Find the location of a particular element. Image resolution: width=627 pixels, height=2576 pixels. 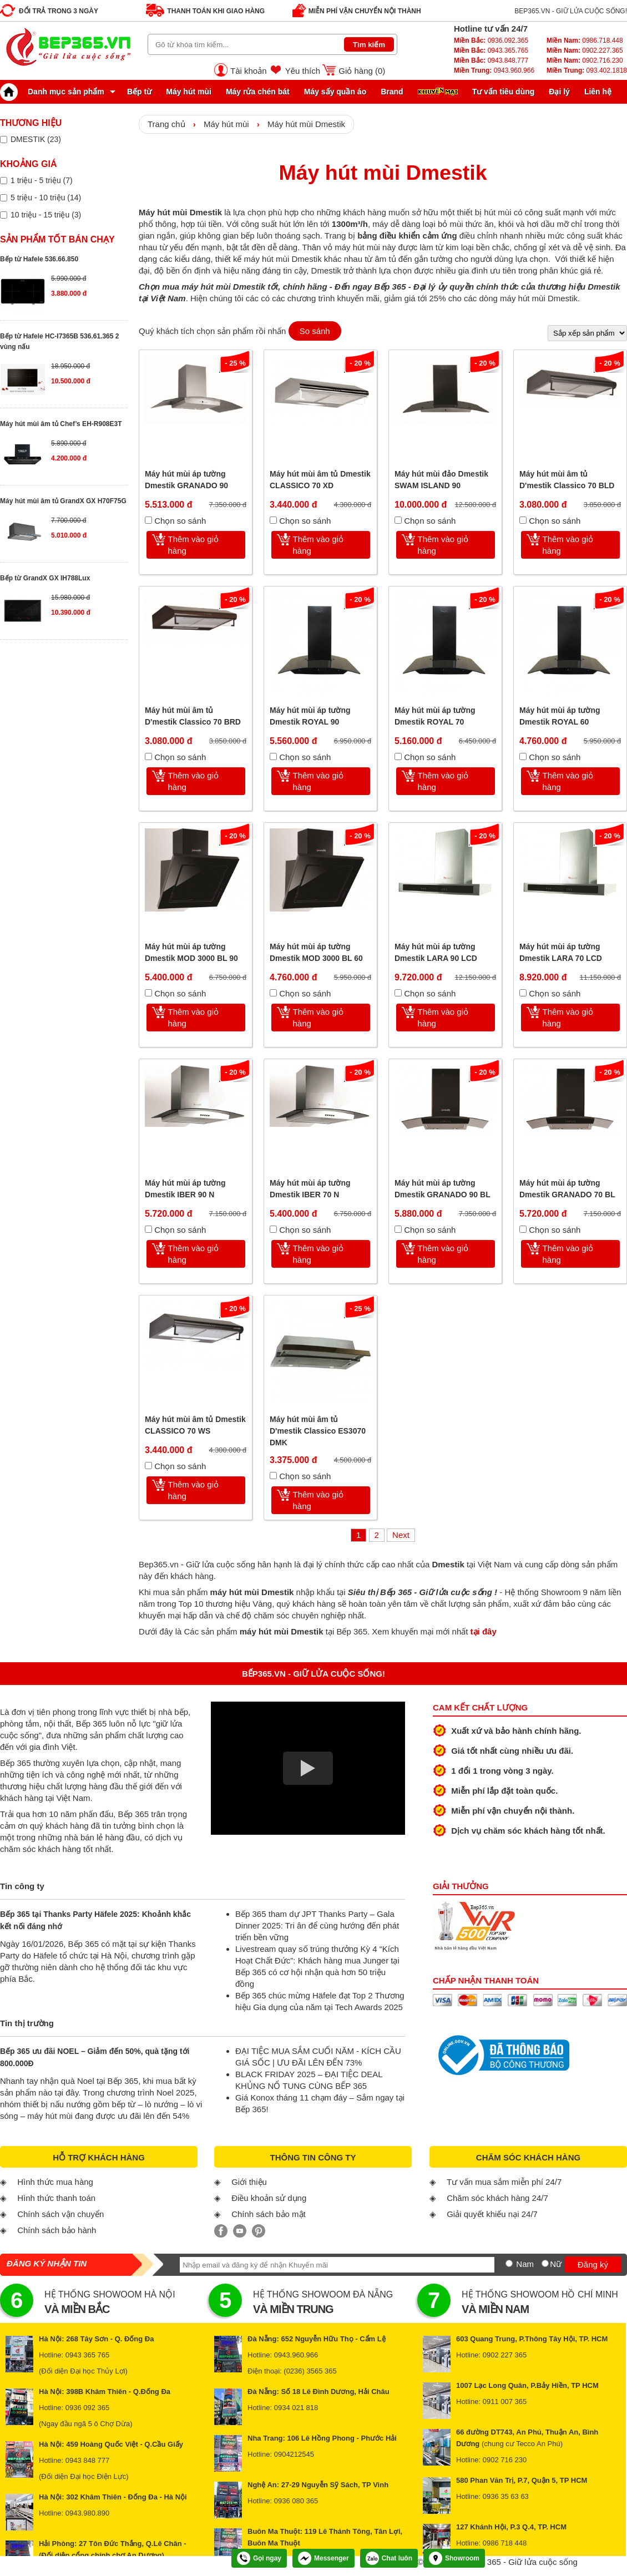

Máy hút mùi âm tủ D'mestik Classico 70 BRD is located at coordinates (193, 716).